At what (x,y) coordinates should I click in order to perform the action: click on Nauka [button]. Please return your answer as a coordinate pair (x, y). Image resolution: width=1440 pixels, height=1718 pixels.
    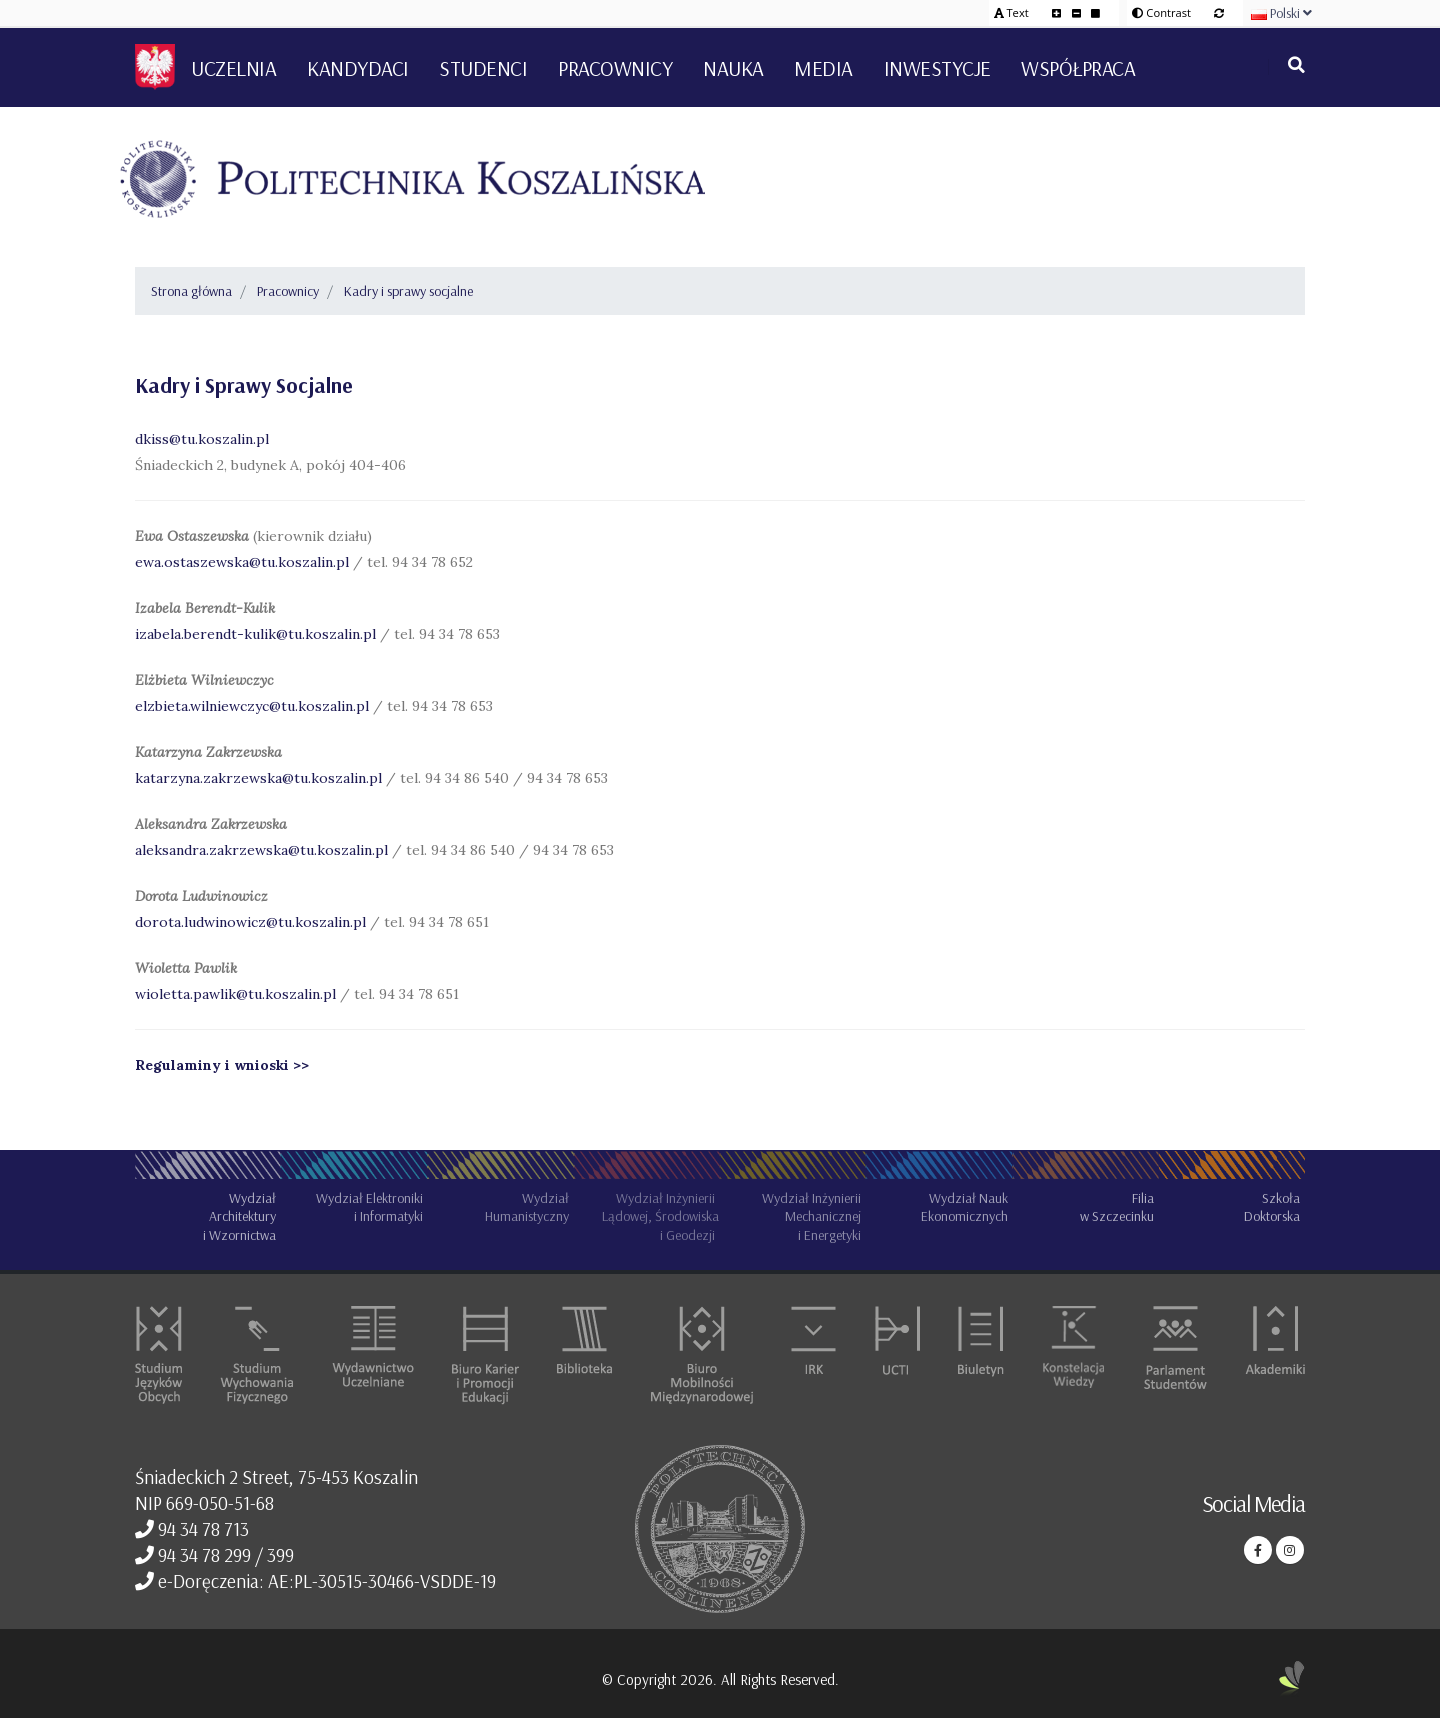
    Looking at the image, I should click on (733, 68).